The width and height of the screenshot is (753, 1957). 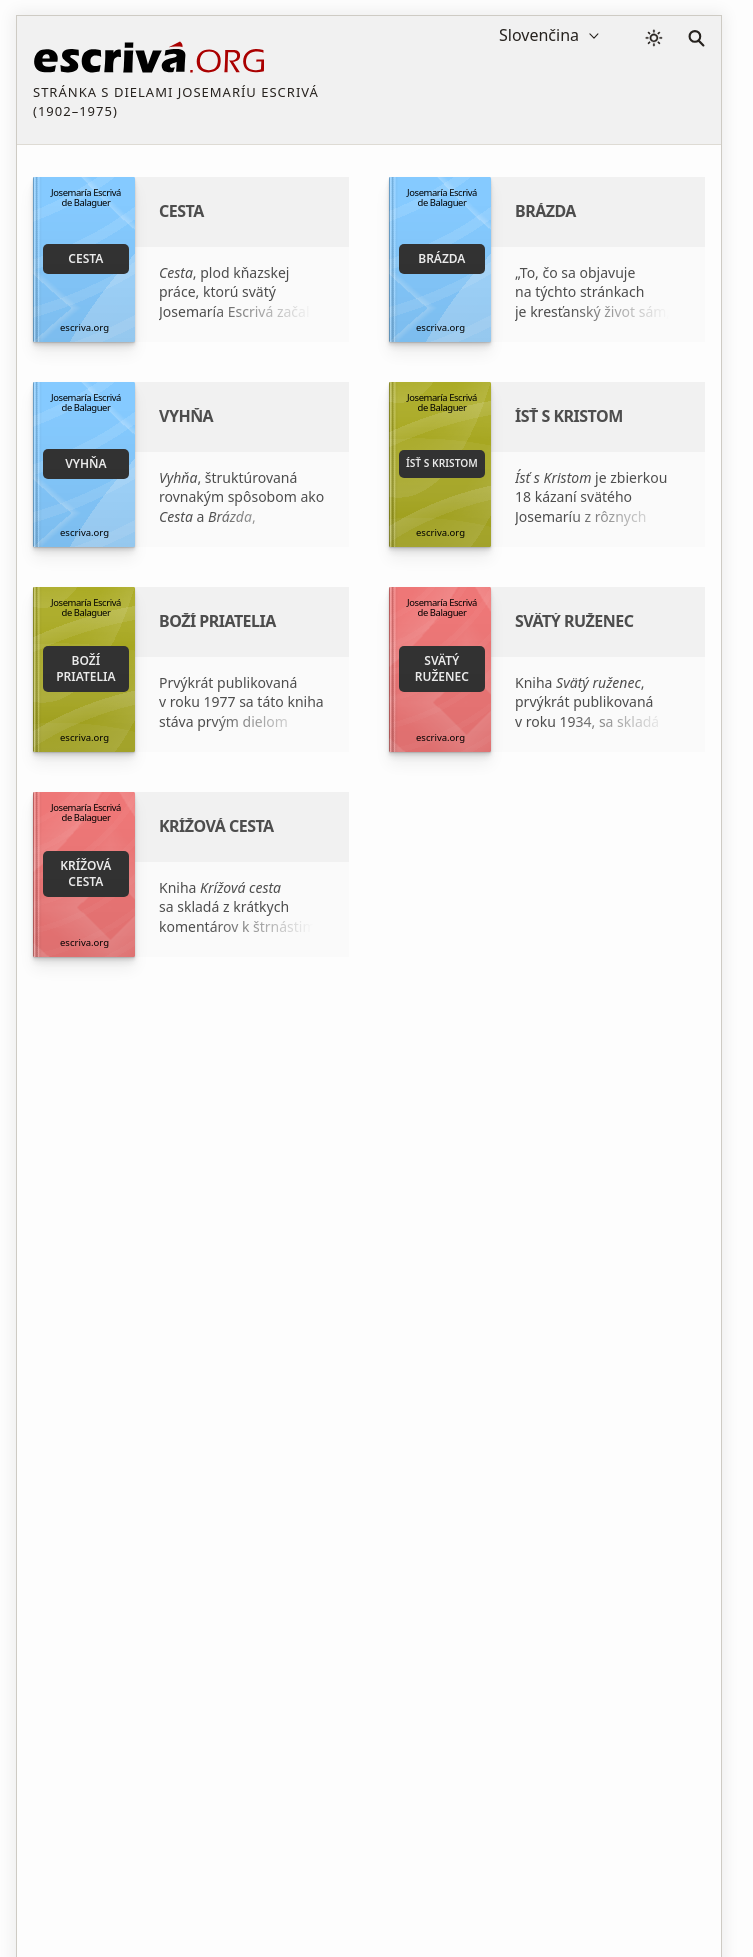 What do you see at coordinates (593, 1322) in the screenshot?
I see `Oficiálna stránka Opus Dei` at bounding box center [593, 1322].